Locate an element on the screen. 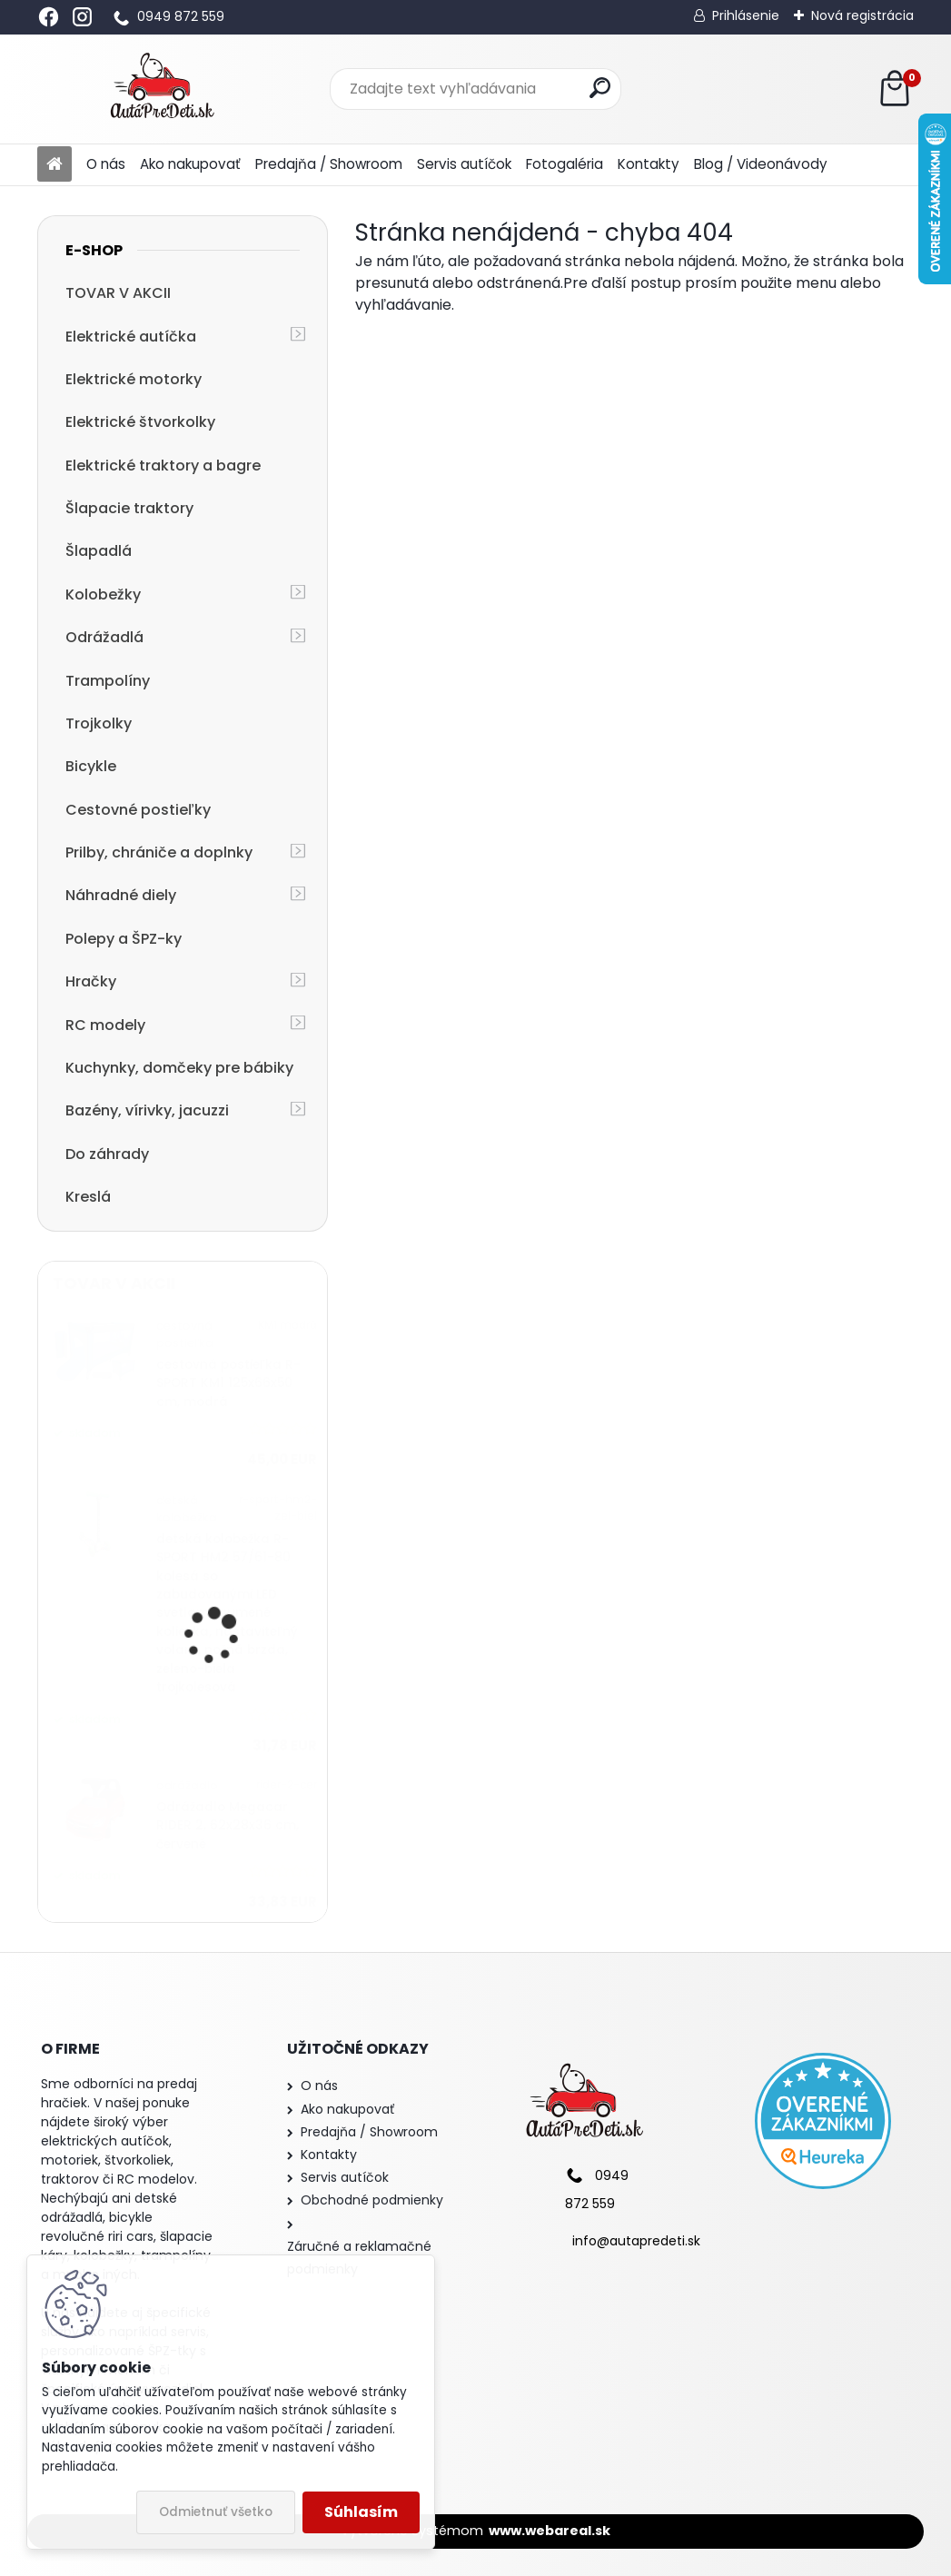 The width and height of the screenshot is (951, 2576). [Homepage] is located at coordinates (54, 164).